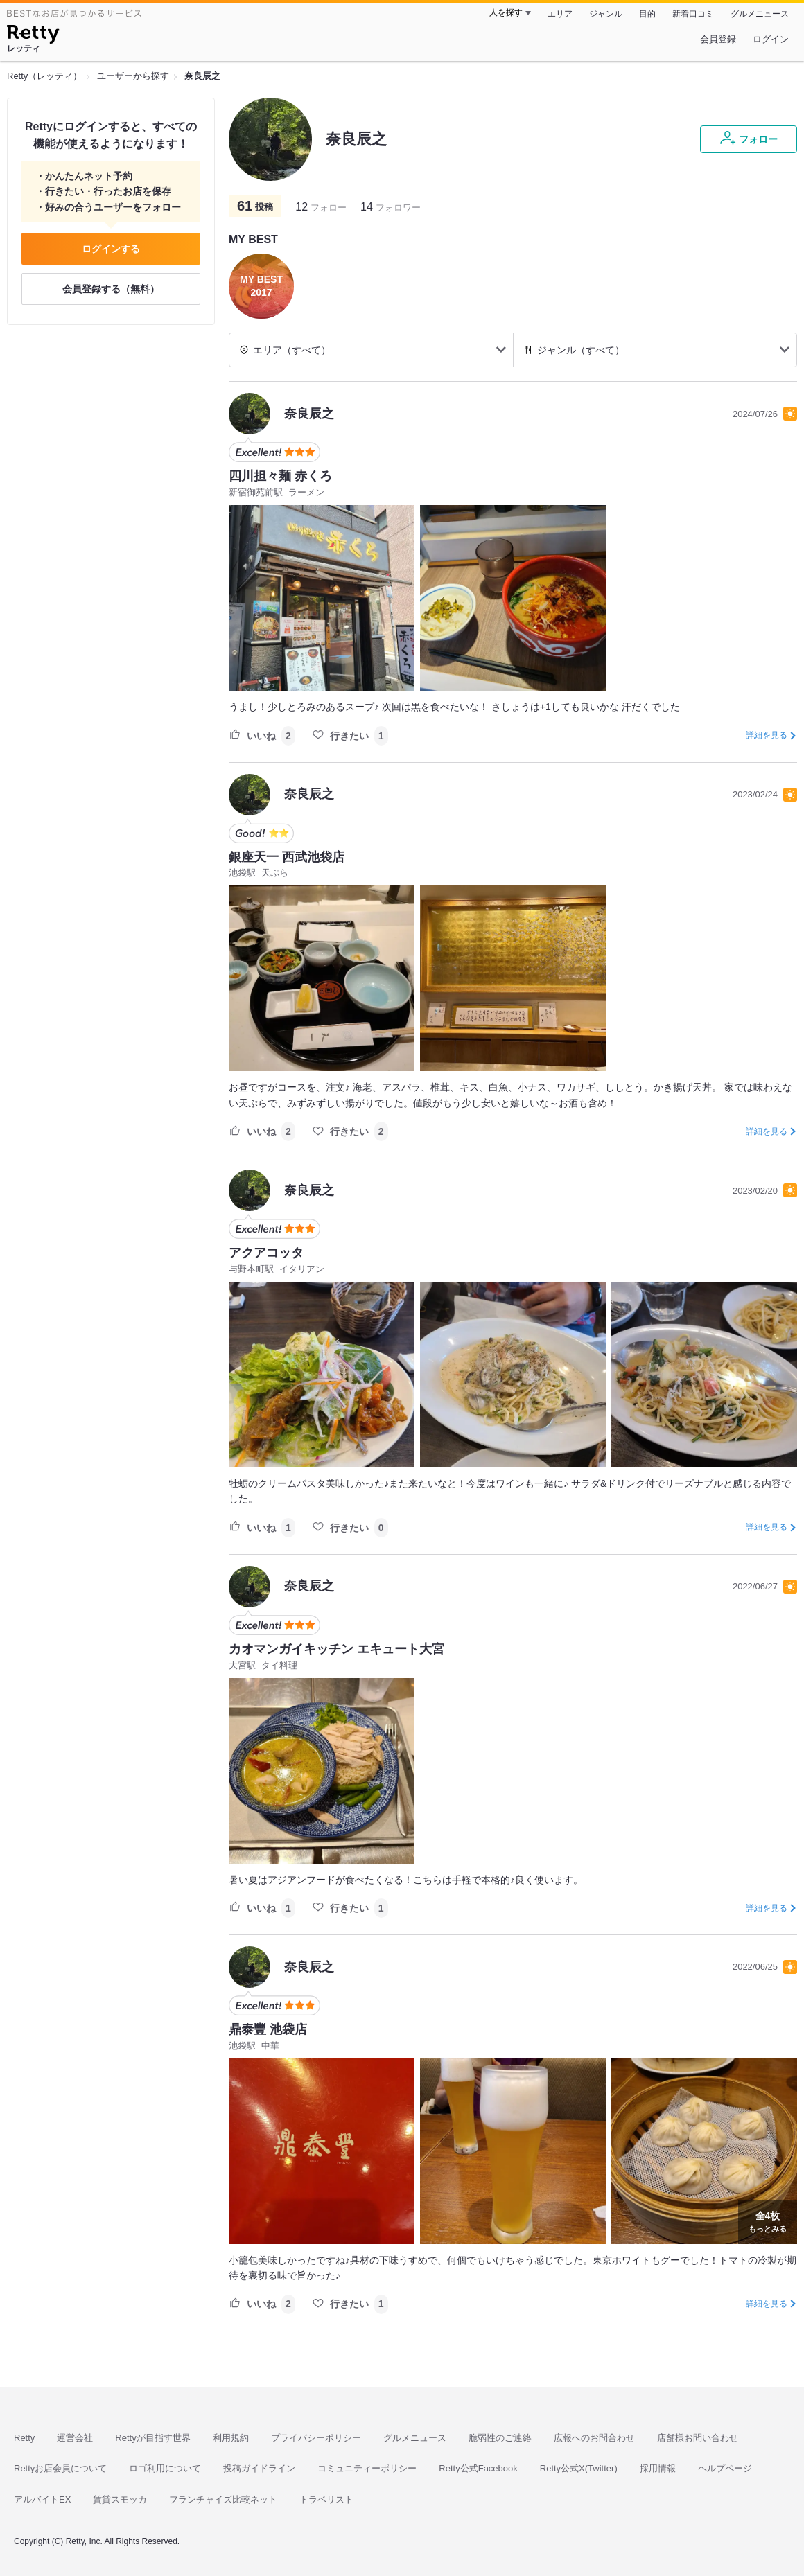 This screenshot has width=804, height=2576. What do you see at coordinates (771, 39) in the screenshot?
I see `ログイン` at bounding box center [771, 39].